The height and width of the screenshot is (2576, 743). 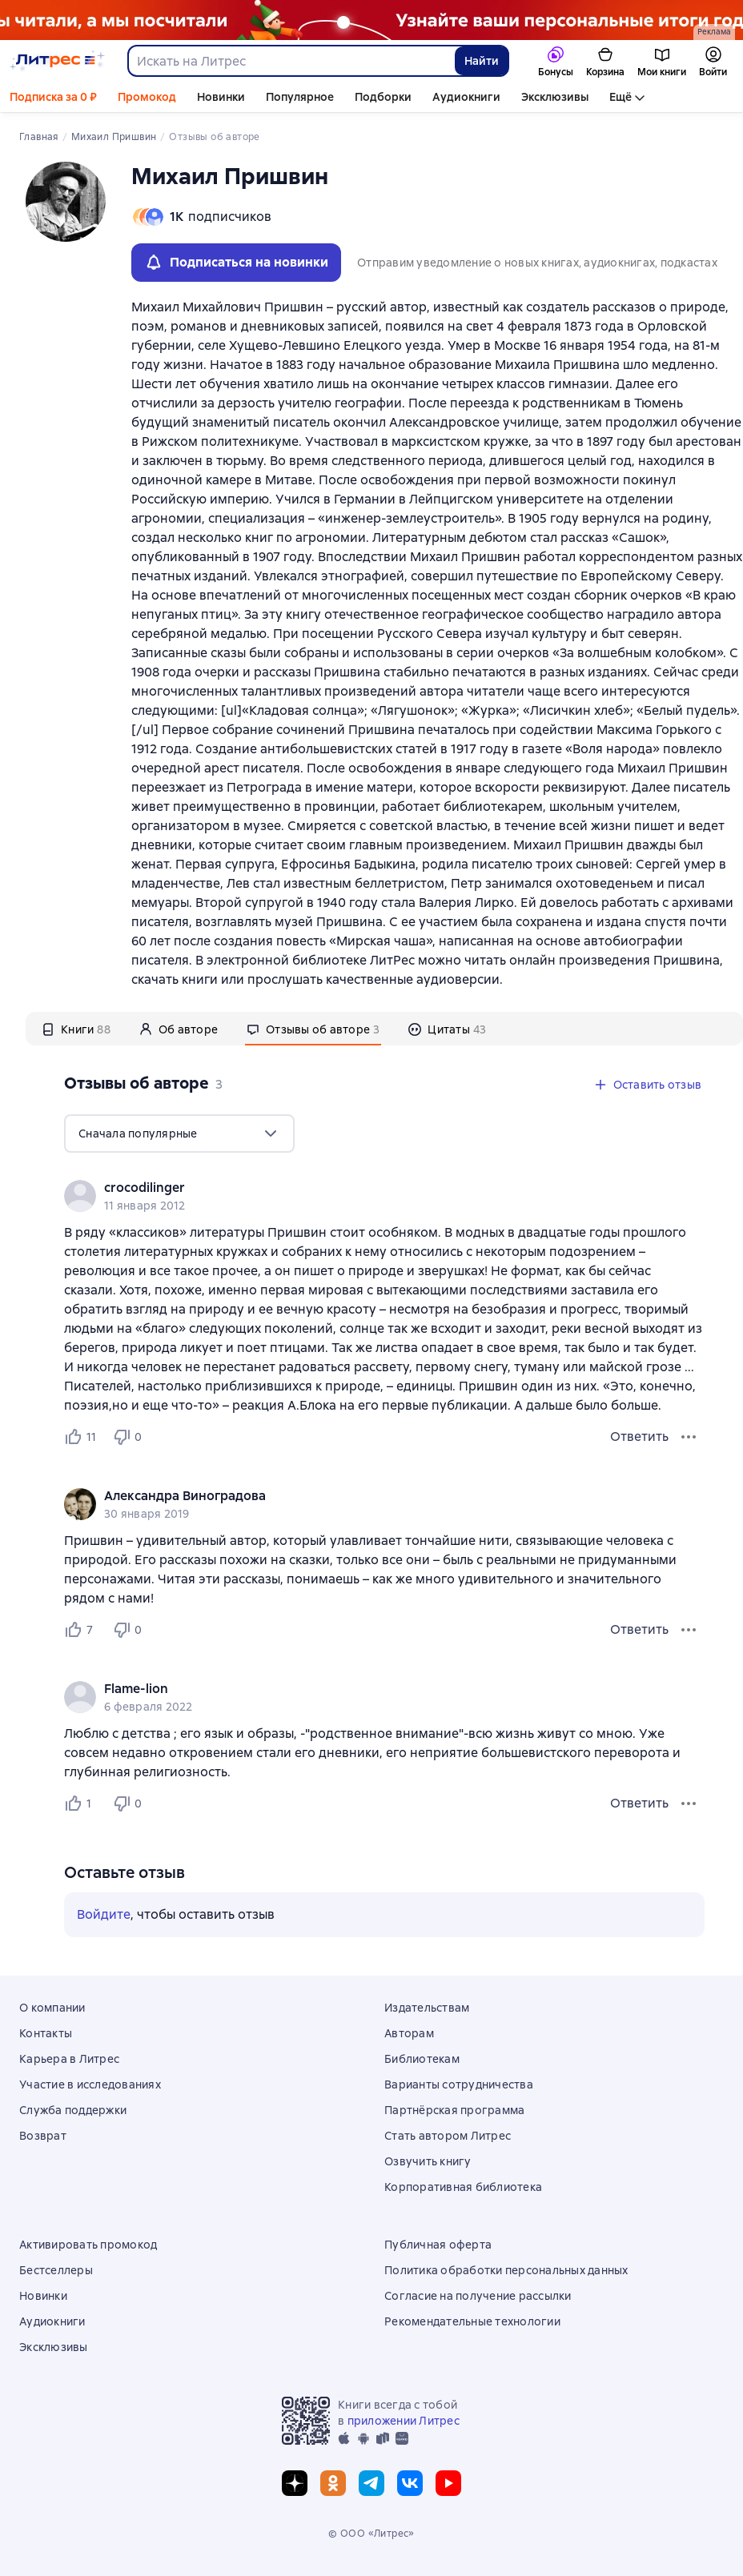 I want to click on Авторам, so click(x=409, y=2033).